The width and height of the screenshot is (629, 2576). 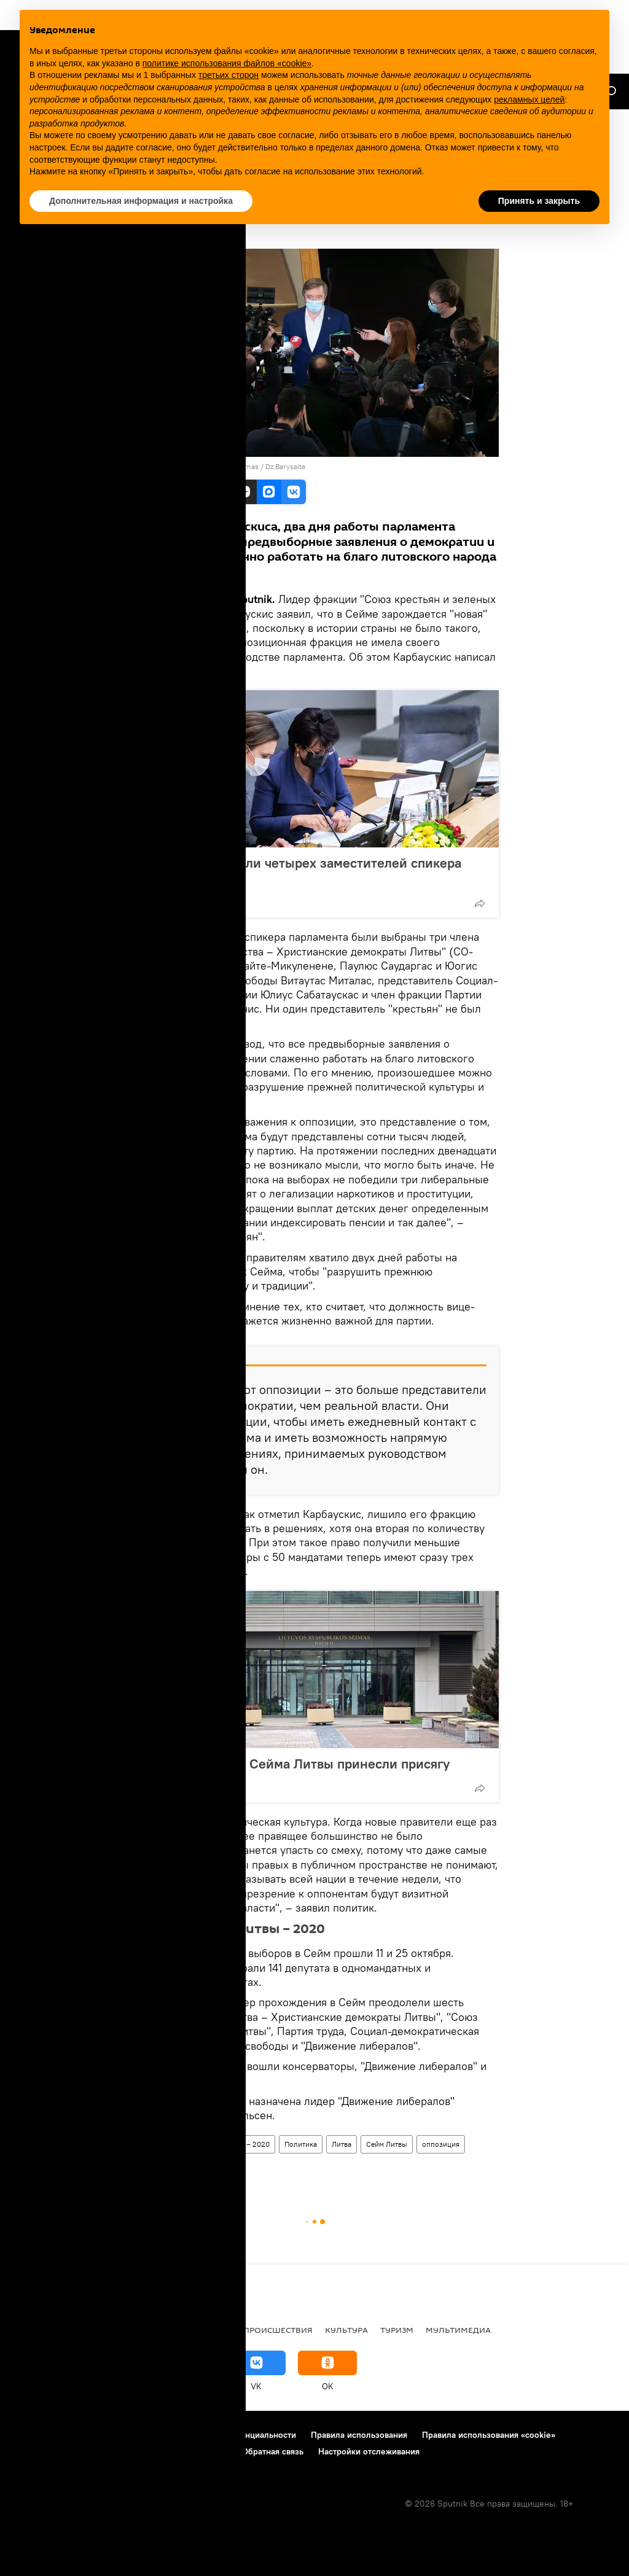 I want to click on Политика, so click(x=300, y=2144).